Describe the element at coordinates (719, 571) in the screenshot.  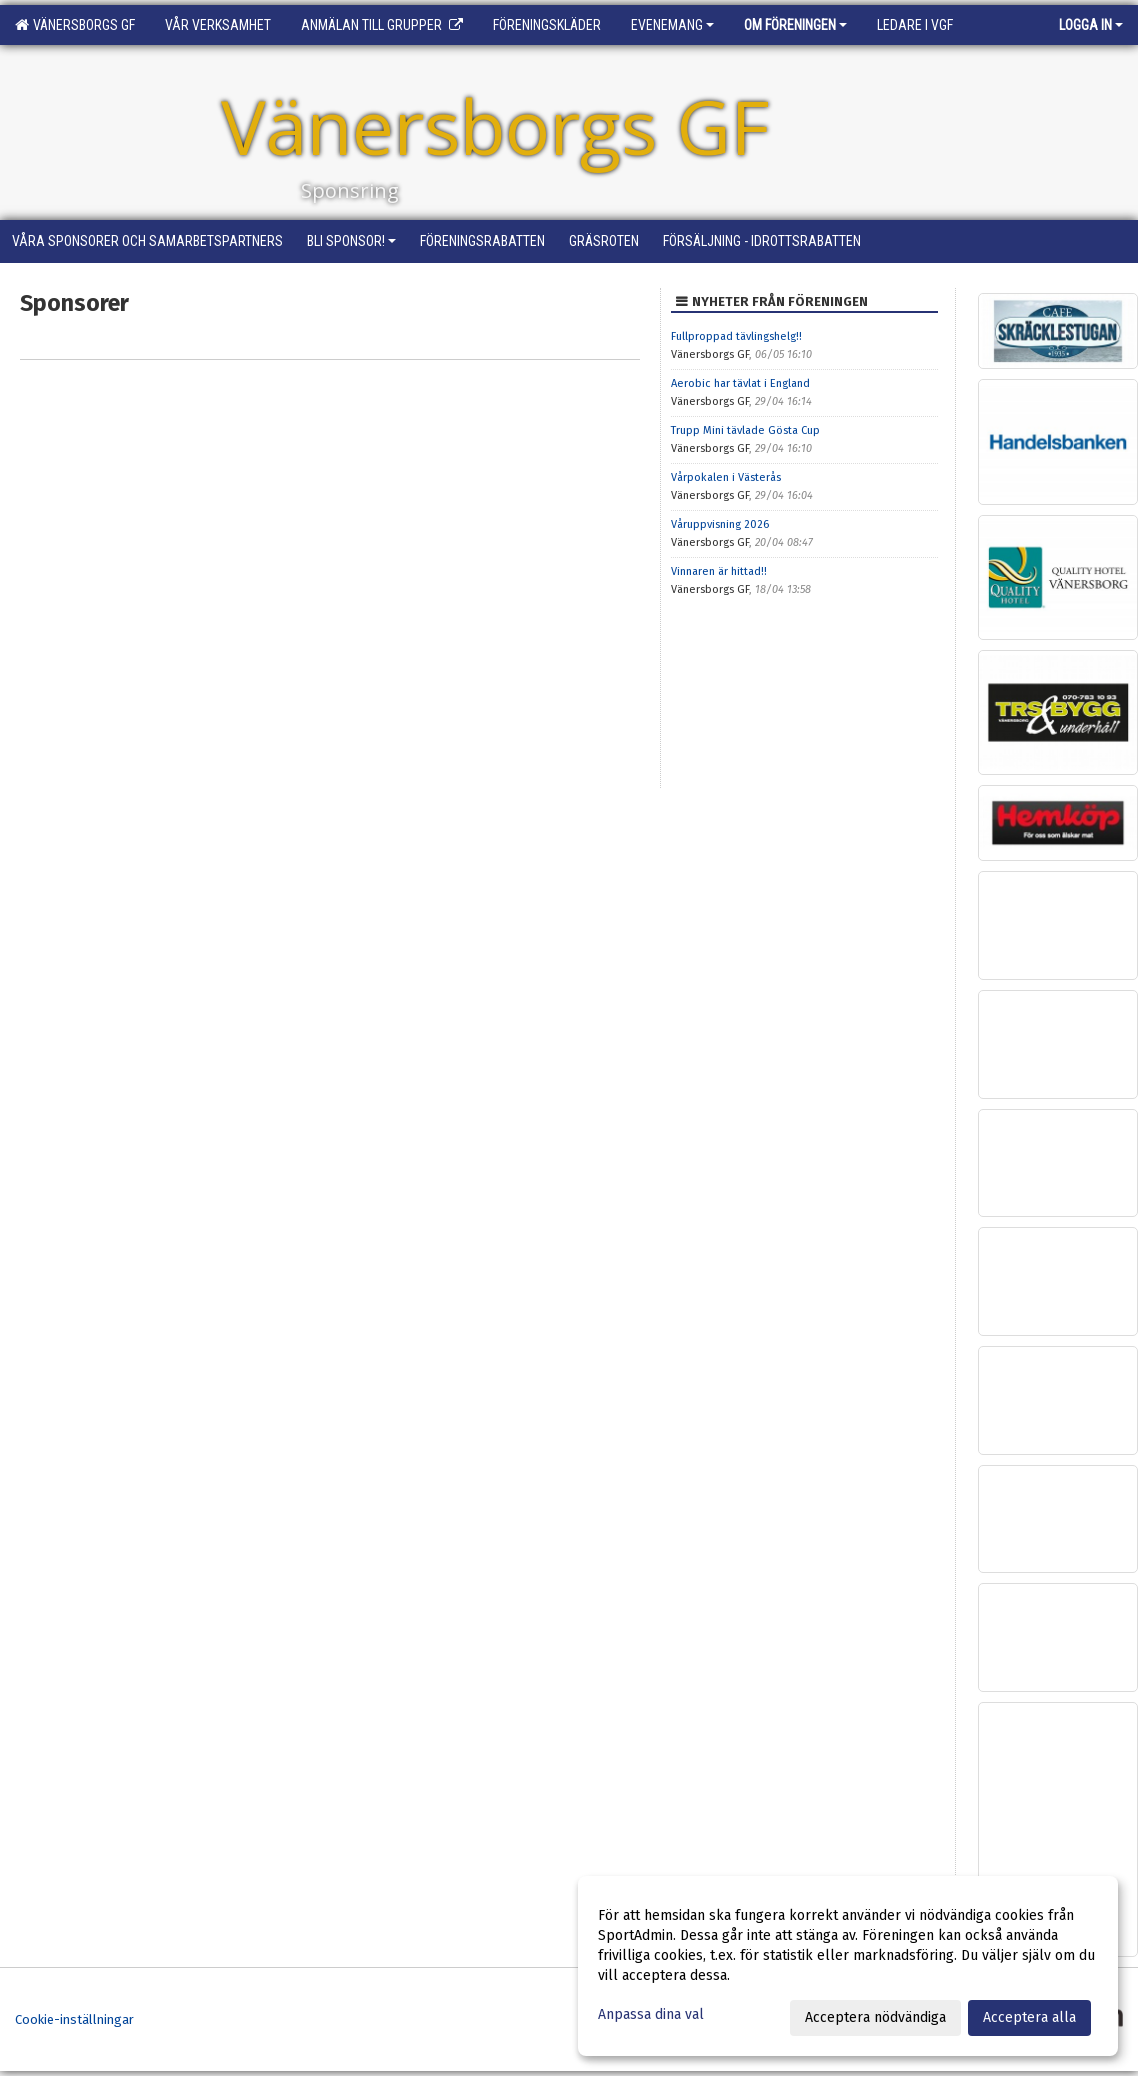
I see `Vinnaren är hittad!!` at that location.